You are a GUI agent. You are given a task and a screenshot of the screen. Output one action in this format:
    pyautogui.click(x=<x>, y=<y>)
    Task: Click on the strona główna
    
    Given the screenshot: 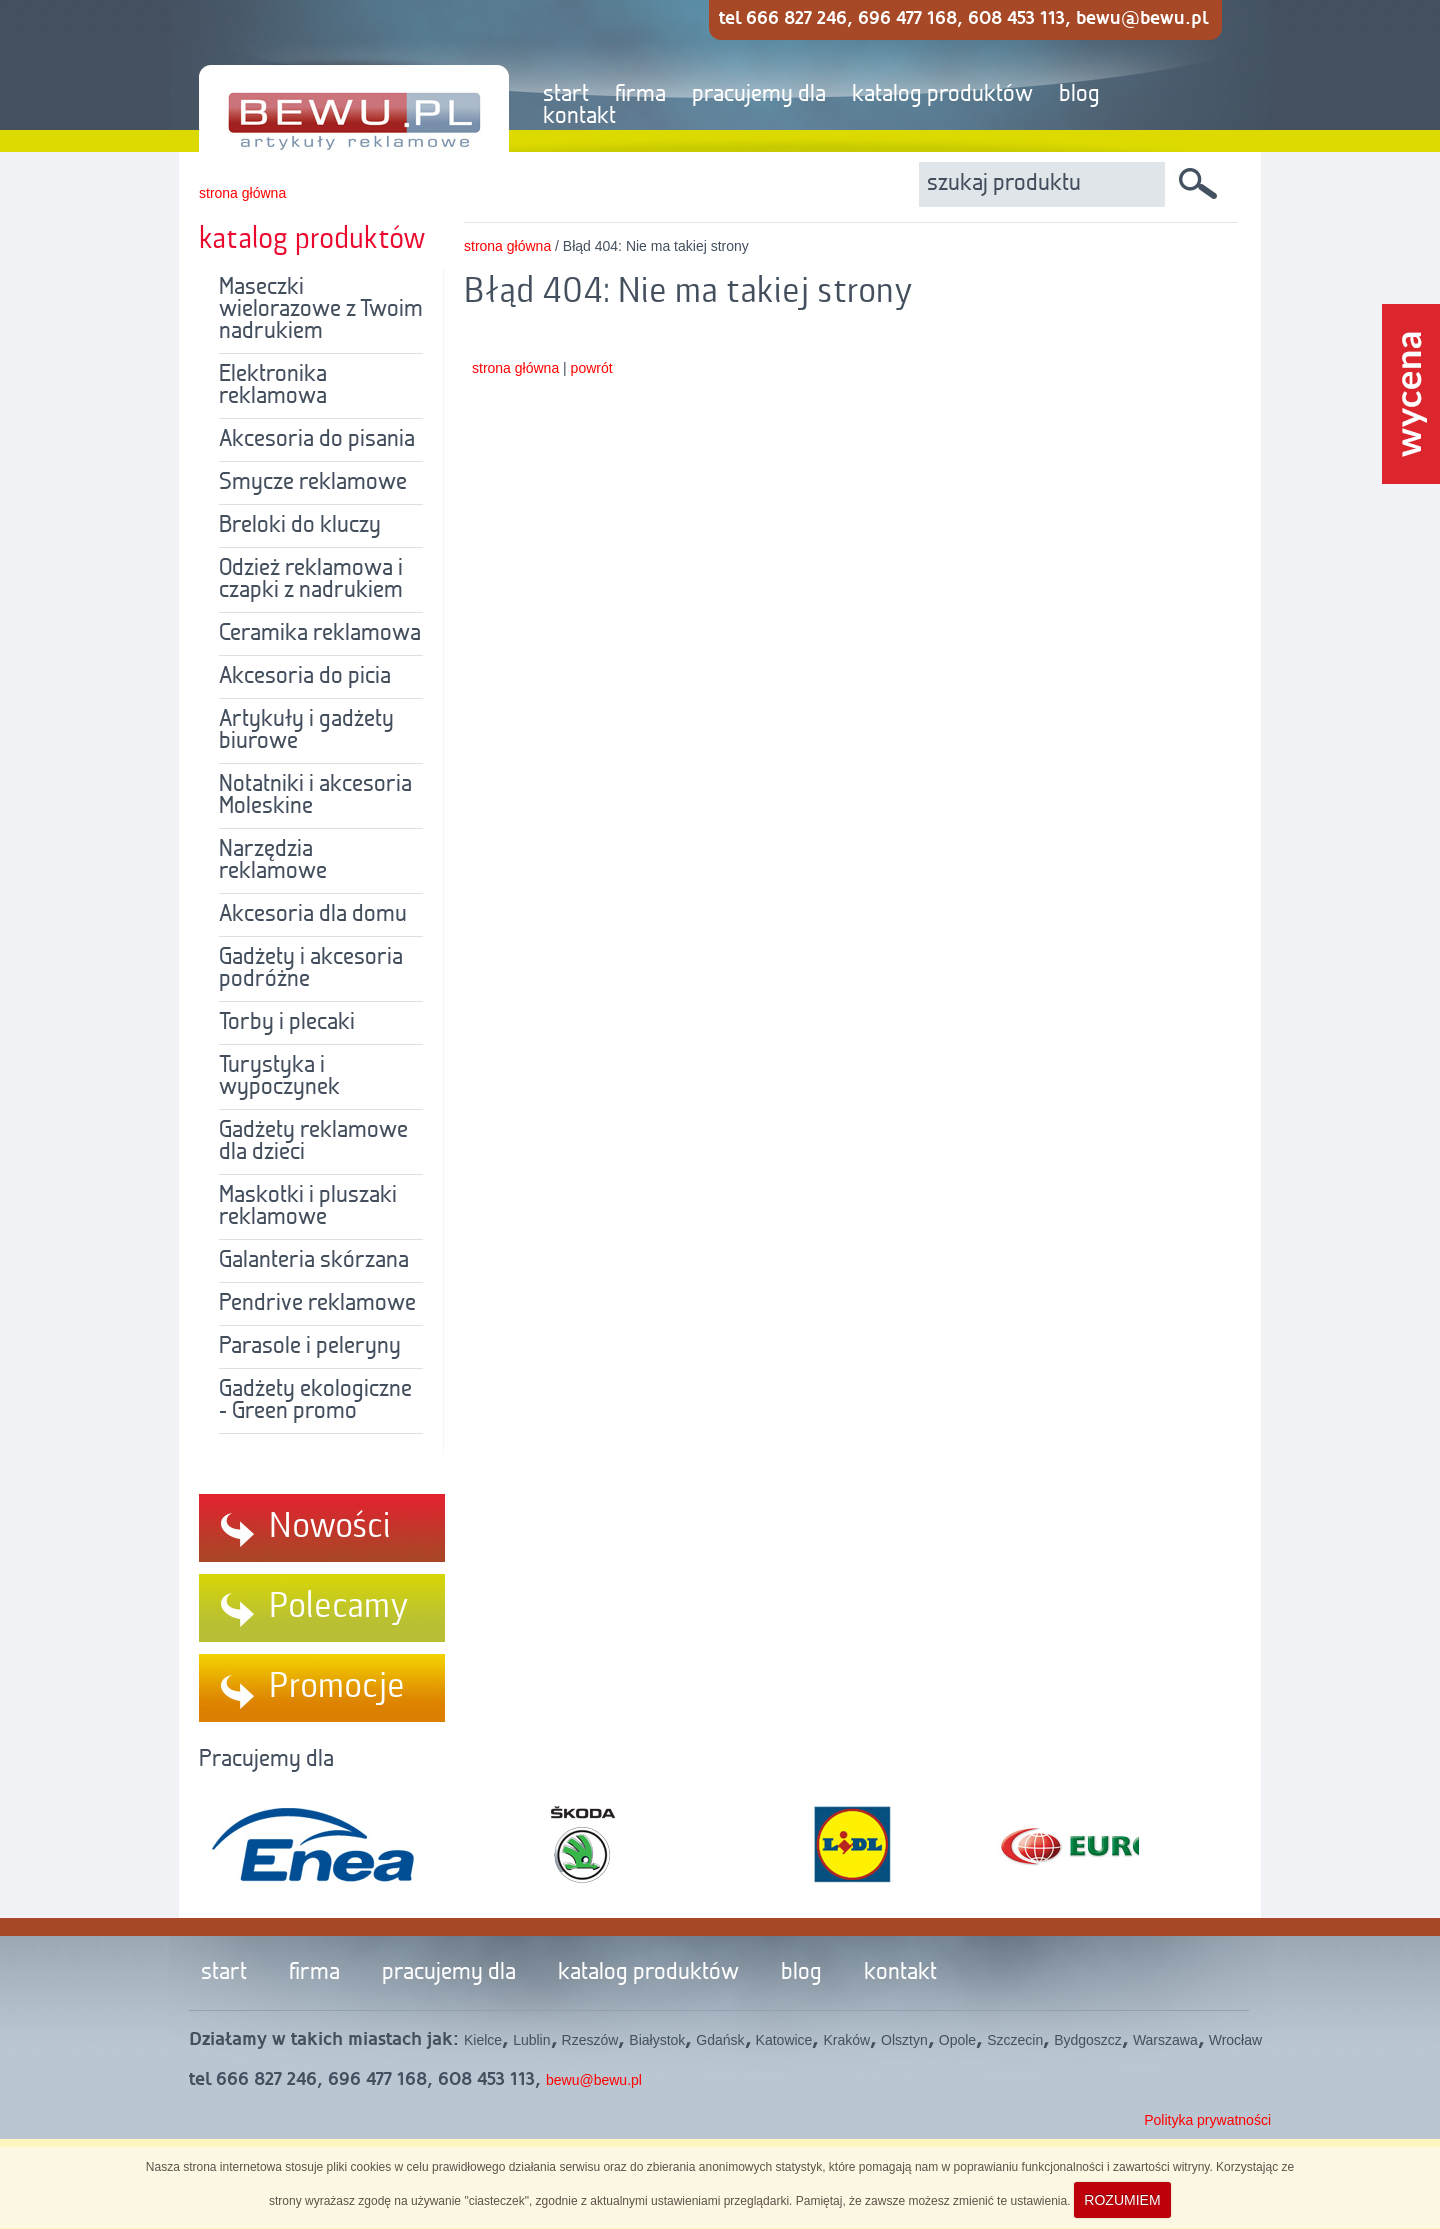 What is the action you would take?
    pyautogui.click(x=242, y=193)
    